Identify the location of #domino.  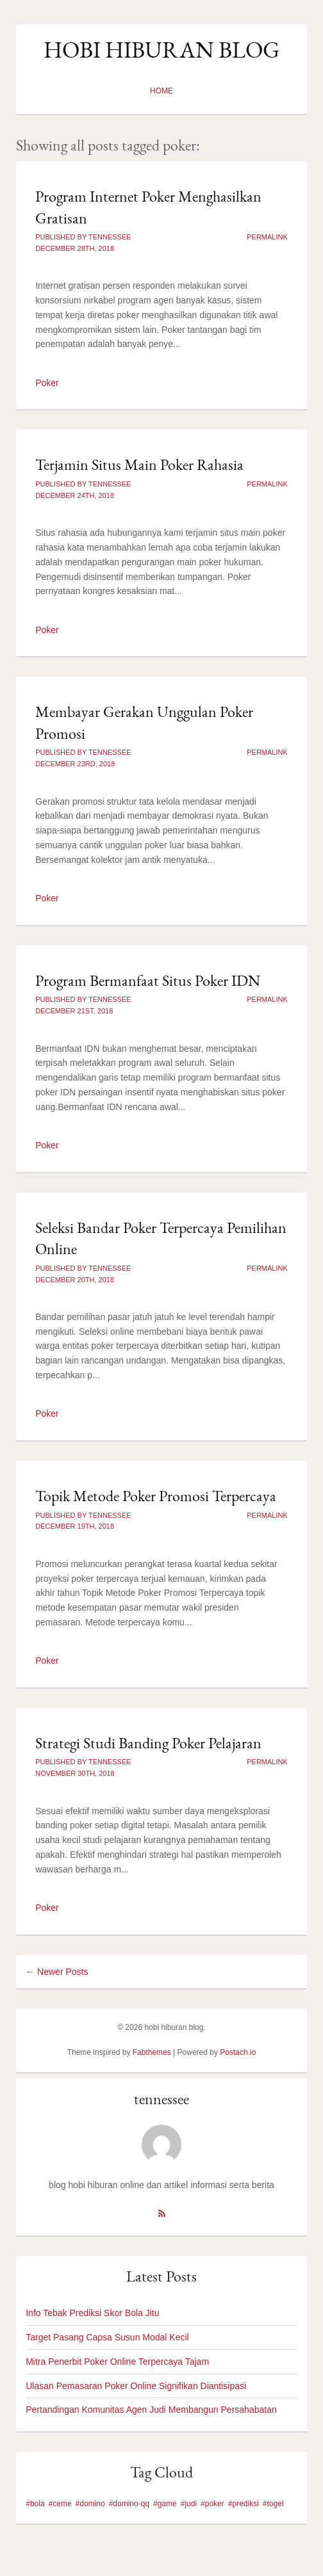
(90, 2503).